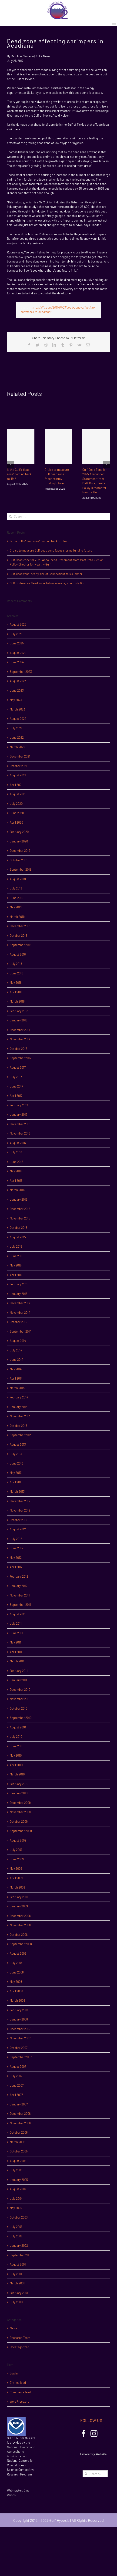  I want to click on April 2009, so click(16, 1878).